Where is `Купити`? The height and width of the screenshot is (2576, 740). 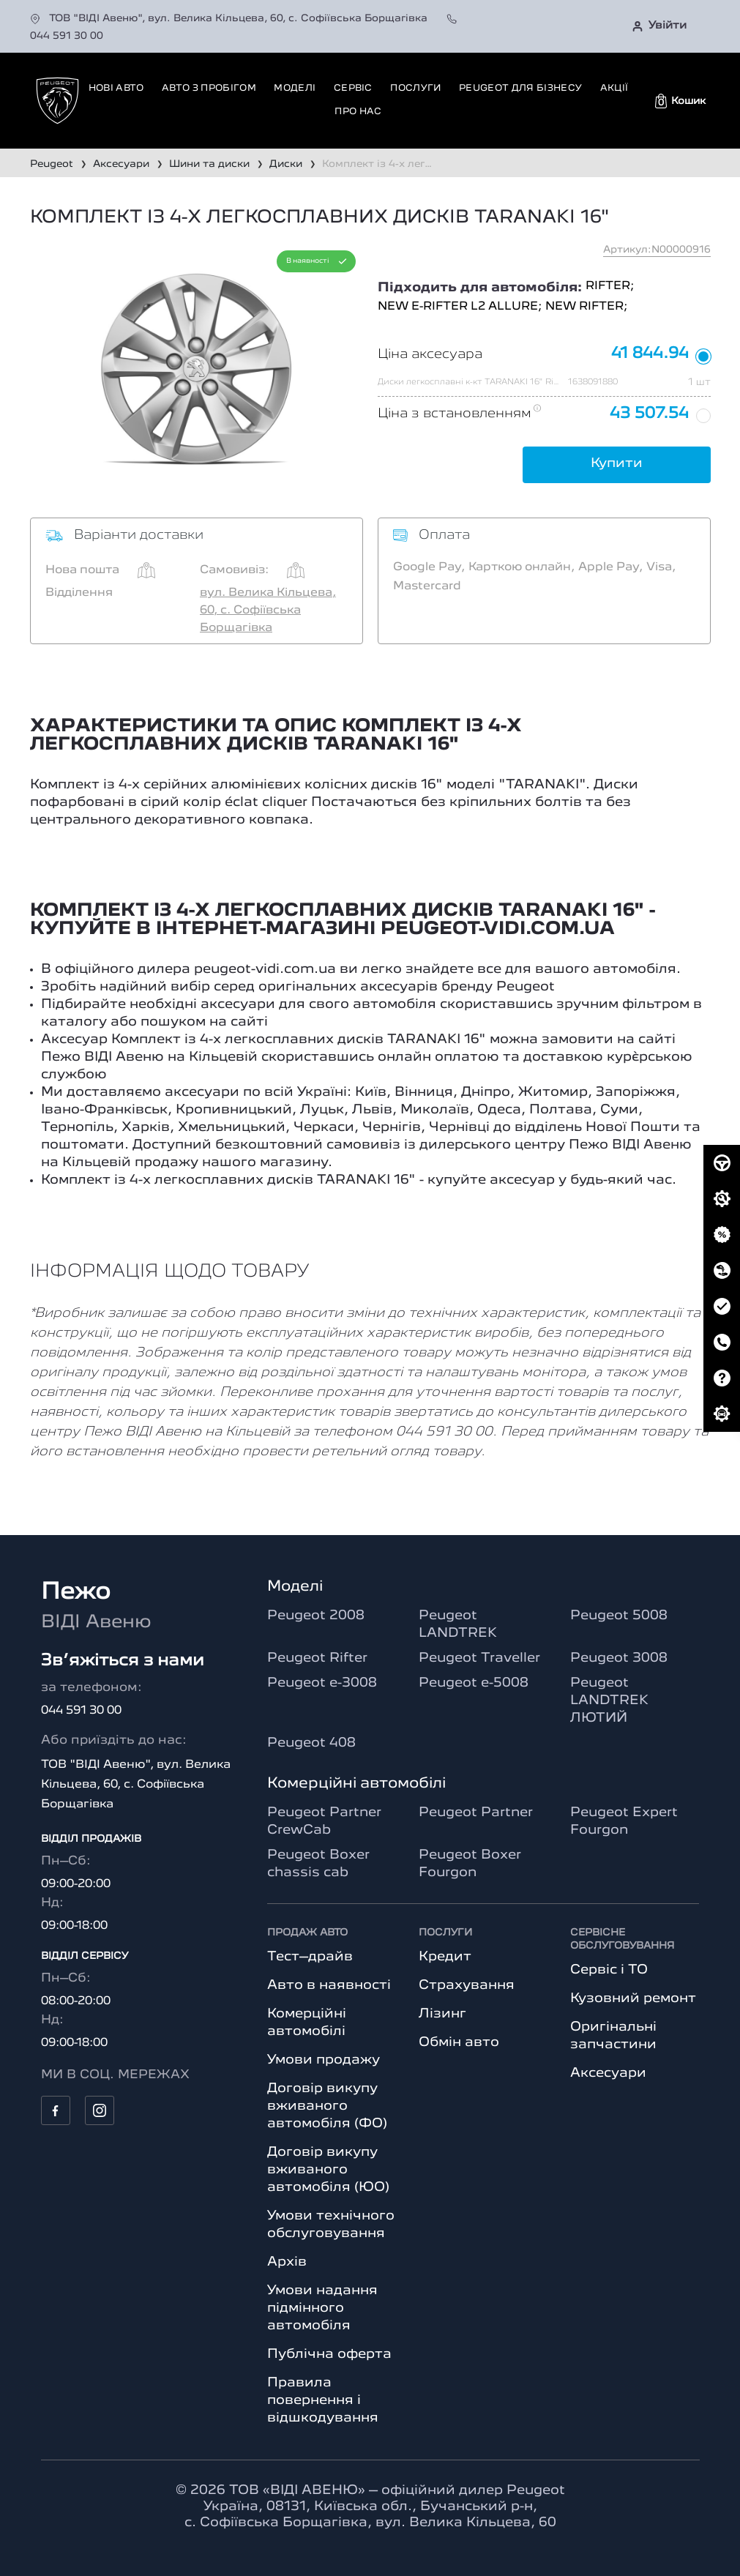
Купити is located at coordinates (617, 463).